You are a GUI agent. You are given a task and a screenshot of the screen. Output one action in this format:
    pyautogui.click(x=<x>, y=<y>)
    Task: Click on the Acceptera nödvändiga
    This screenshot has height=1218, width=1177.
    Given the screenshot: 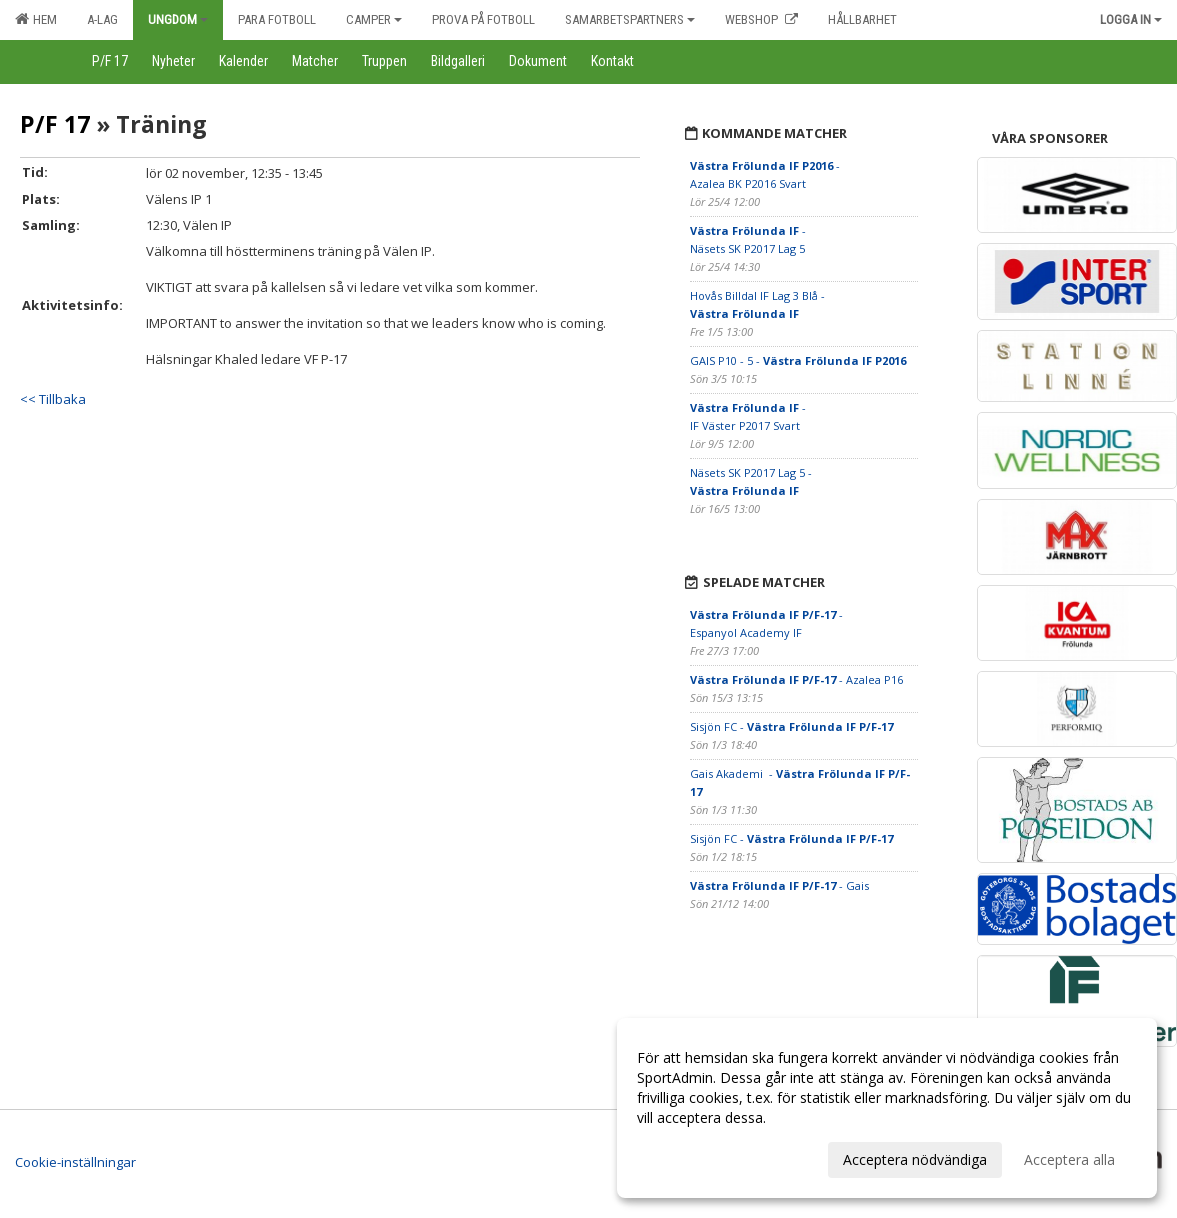 What is the action you would take?
    pyautogui.click(x=915, y=1159)
    